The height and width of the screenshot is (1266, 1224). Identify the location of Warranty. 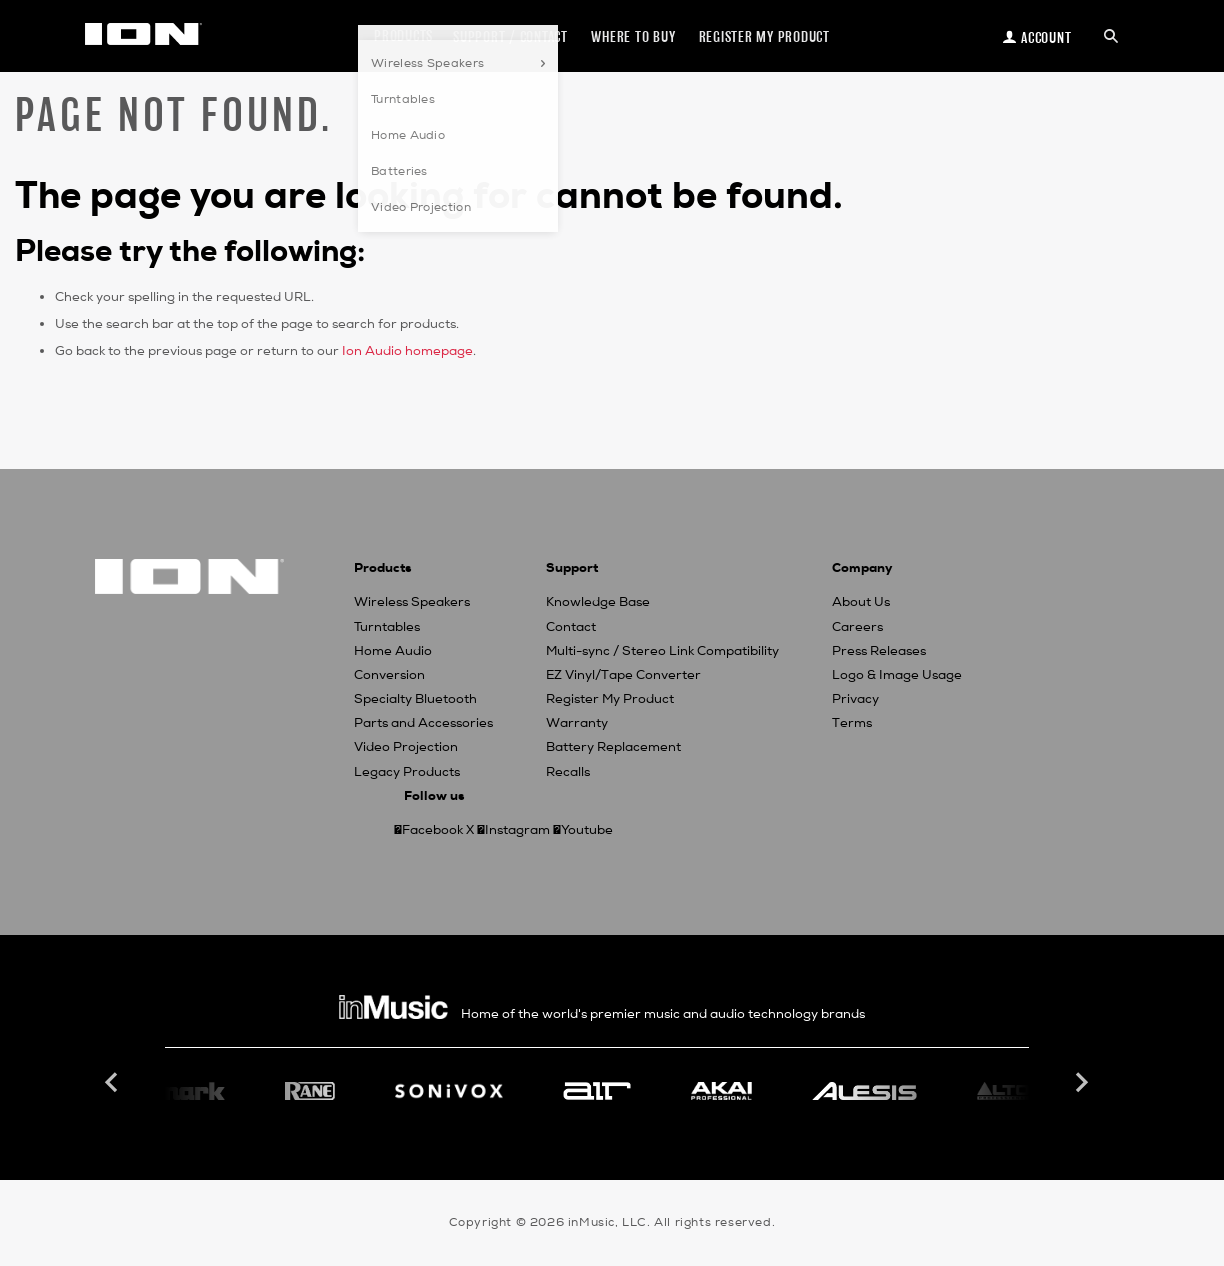
(577, 723).